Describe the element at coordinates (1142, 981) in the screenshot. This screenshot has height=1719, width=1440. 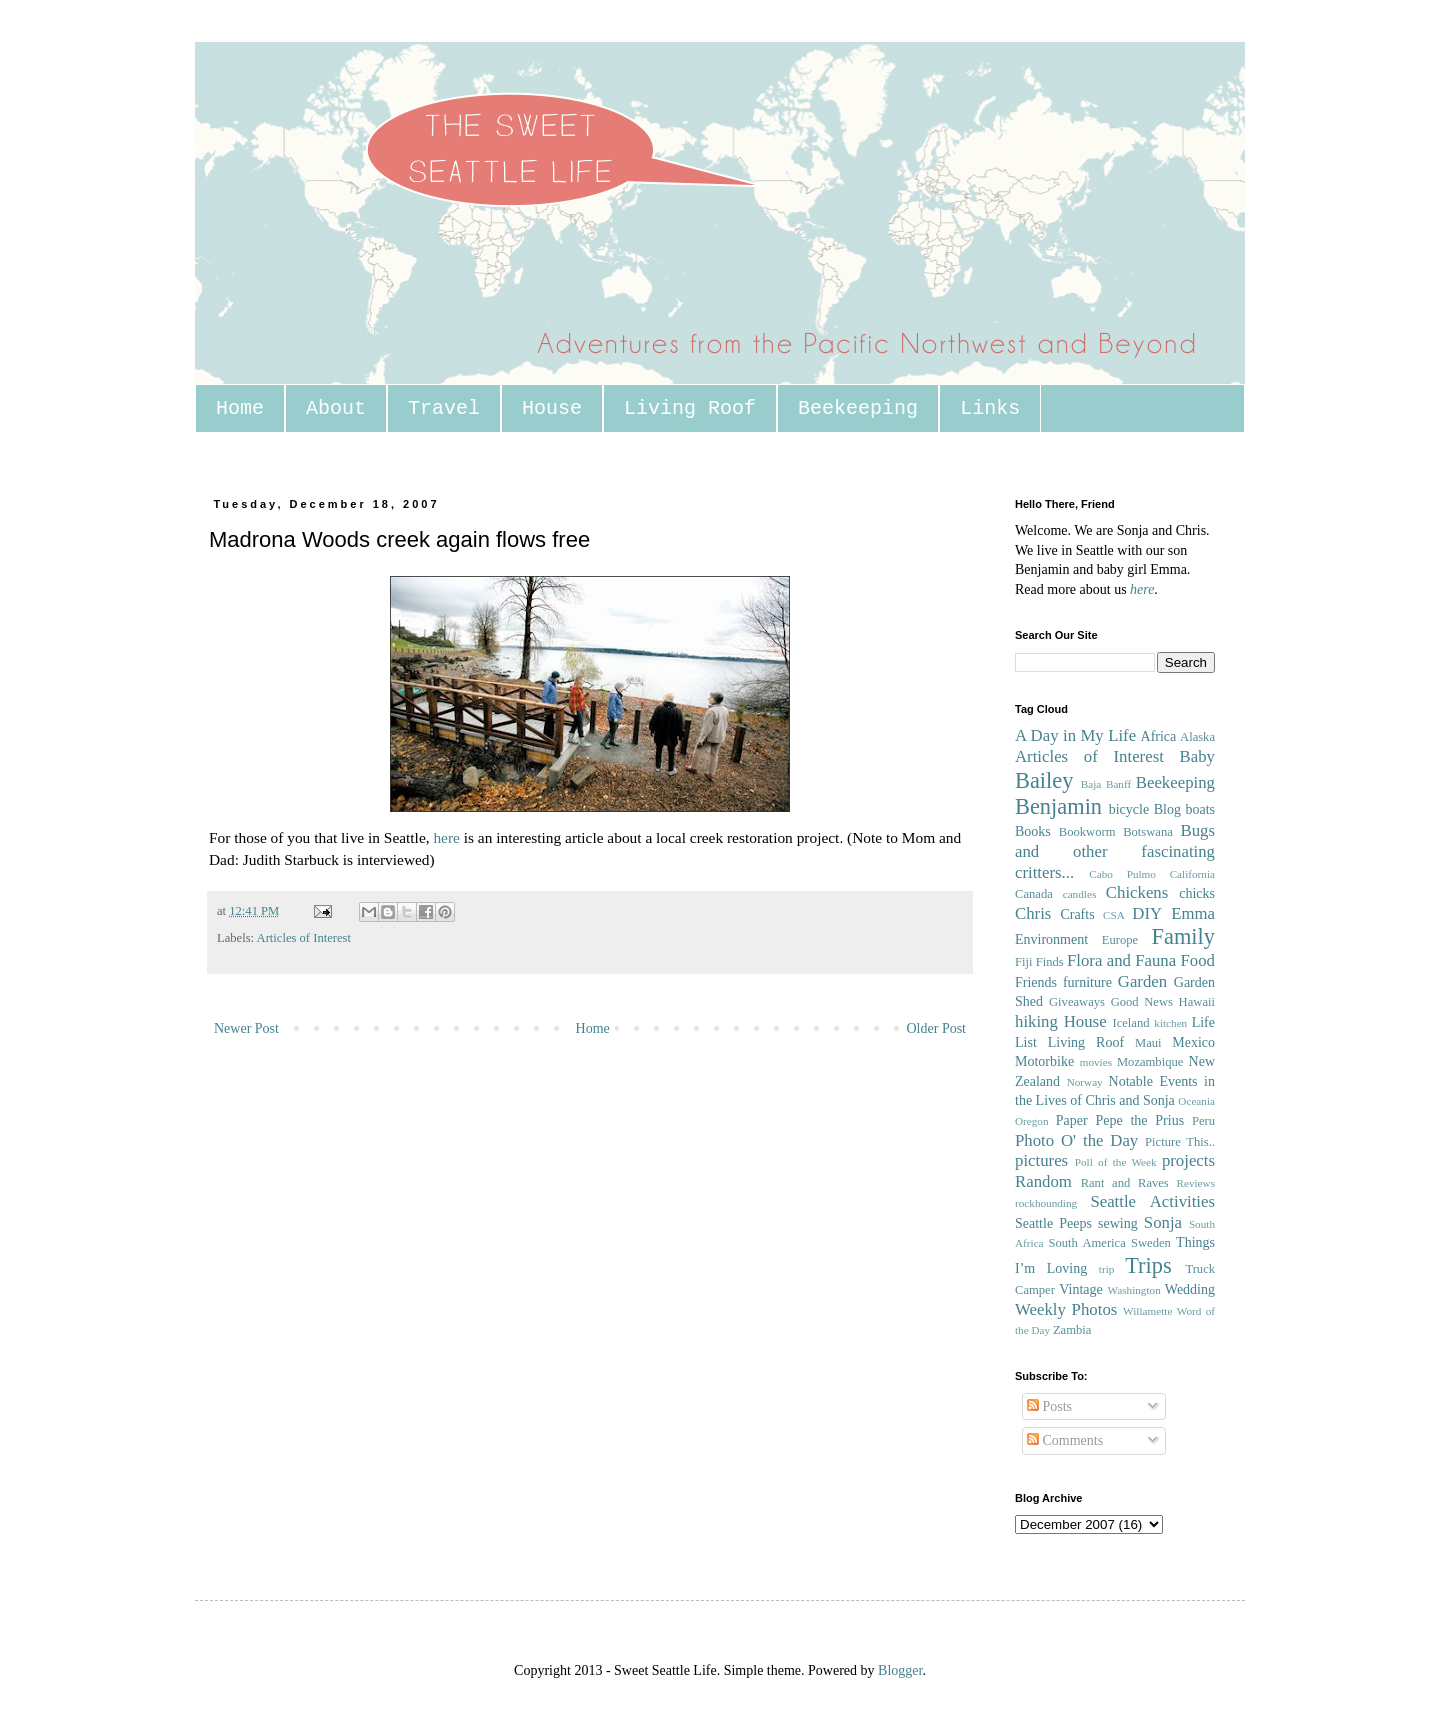
I see `Garden` at that location.